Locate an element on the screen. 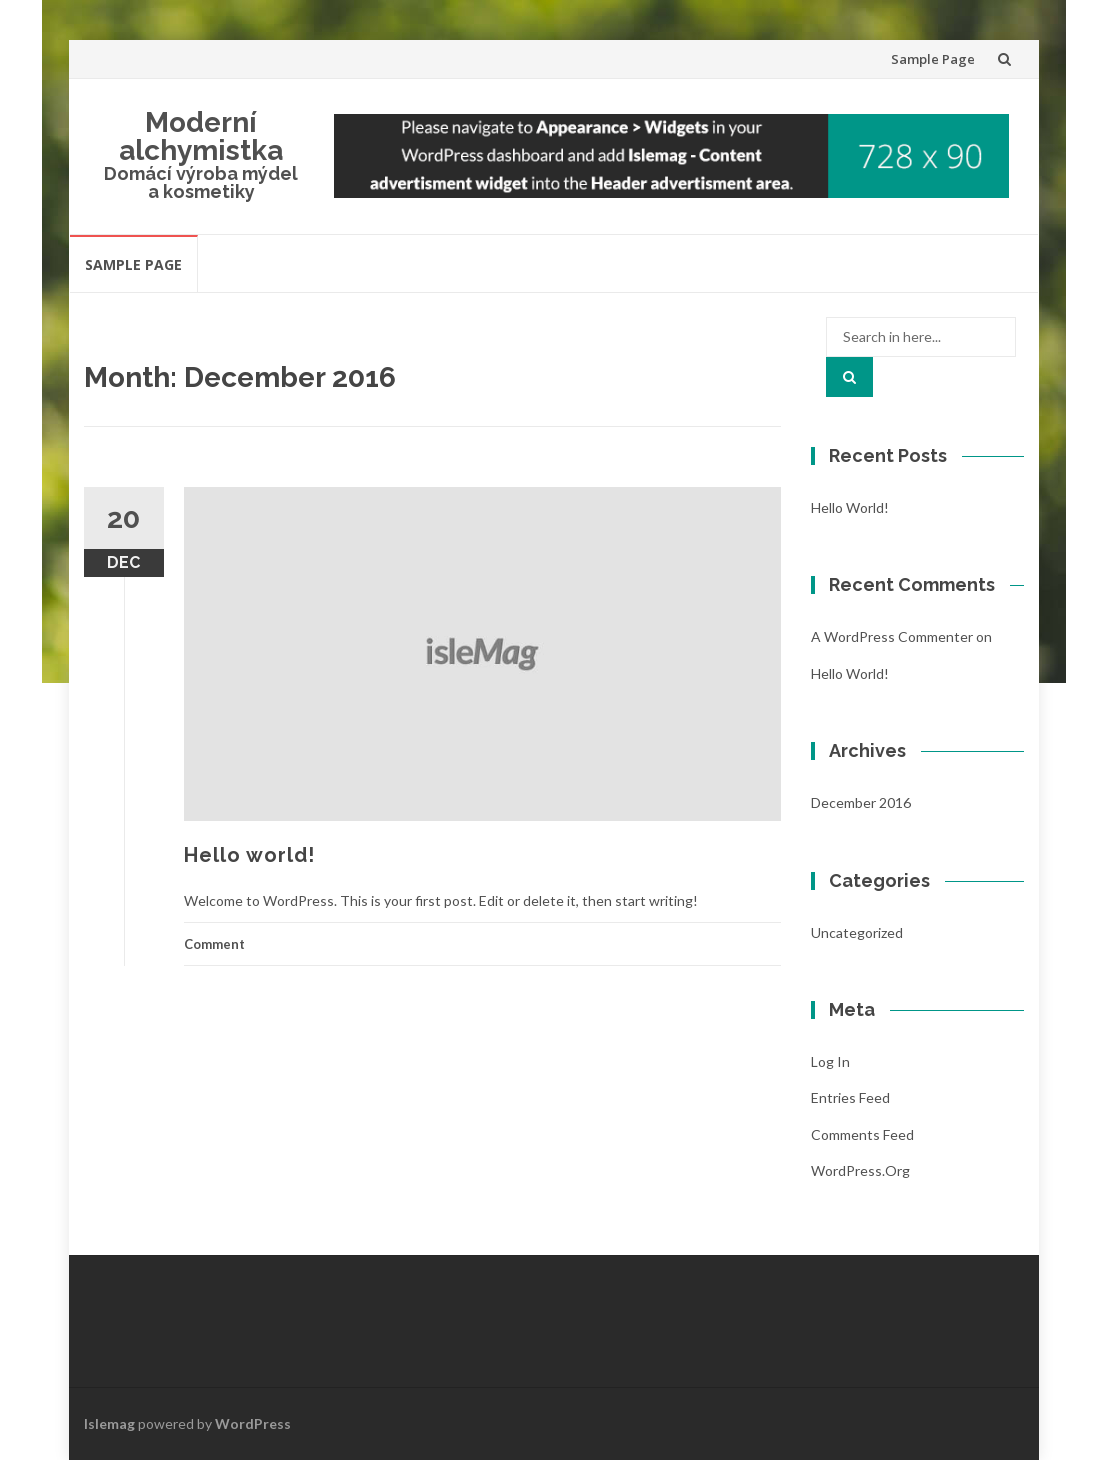  Hello world! is located at coordinates (249, 855).